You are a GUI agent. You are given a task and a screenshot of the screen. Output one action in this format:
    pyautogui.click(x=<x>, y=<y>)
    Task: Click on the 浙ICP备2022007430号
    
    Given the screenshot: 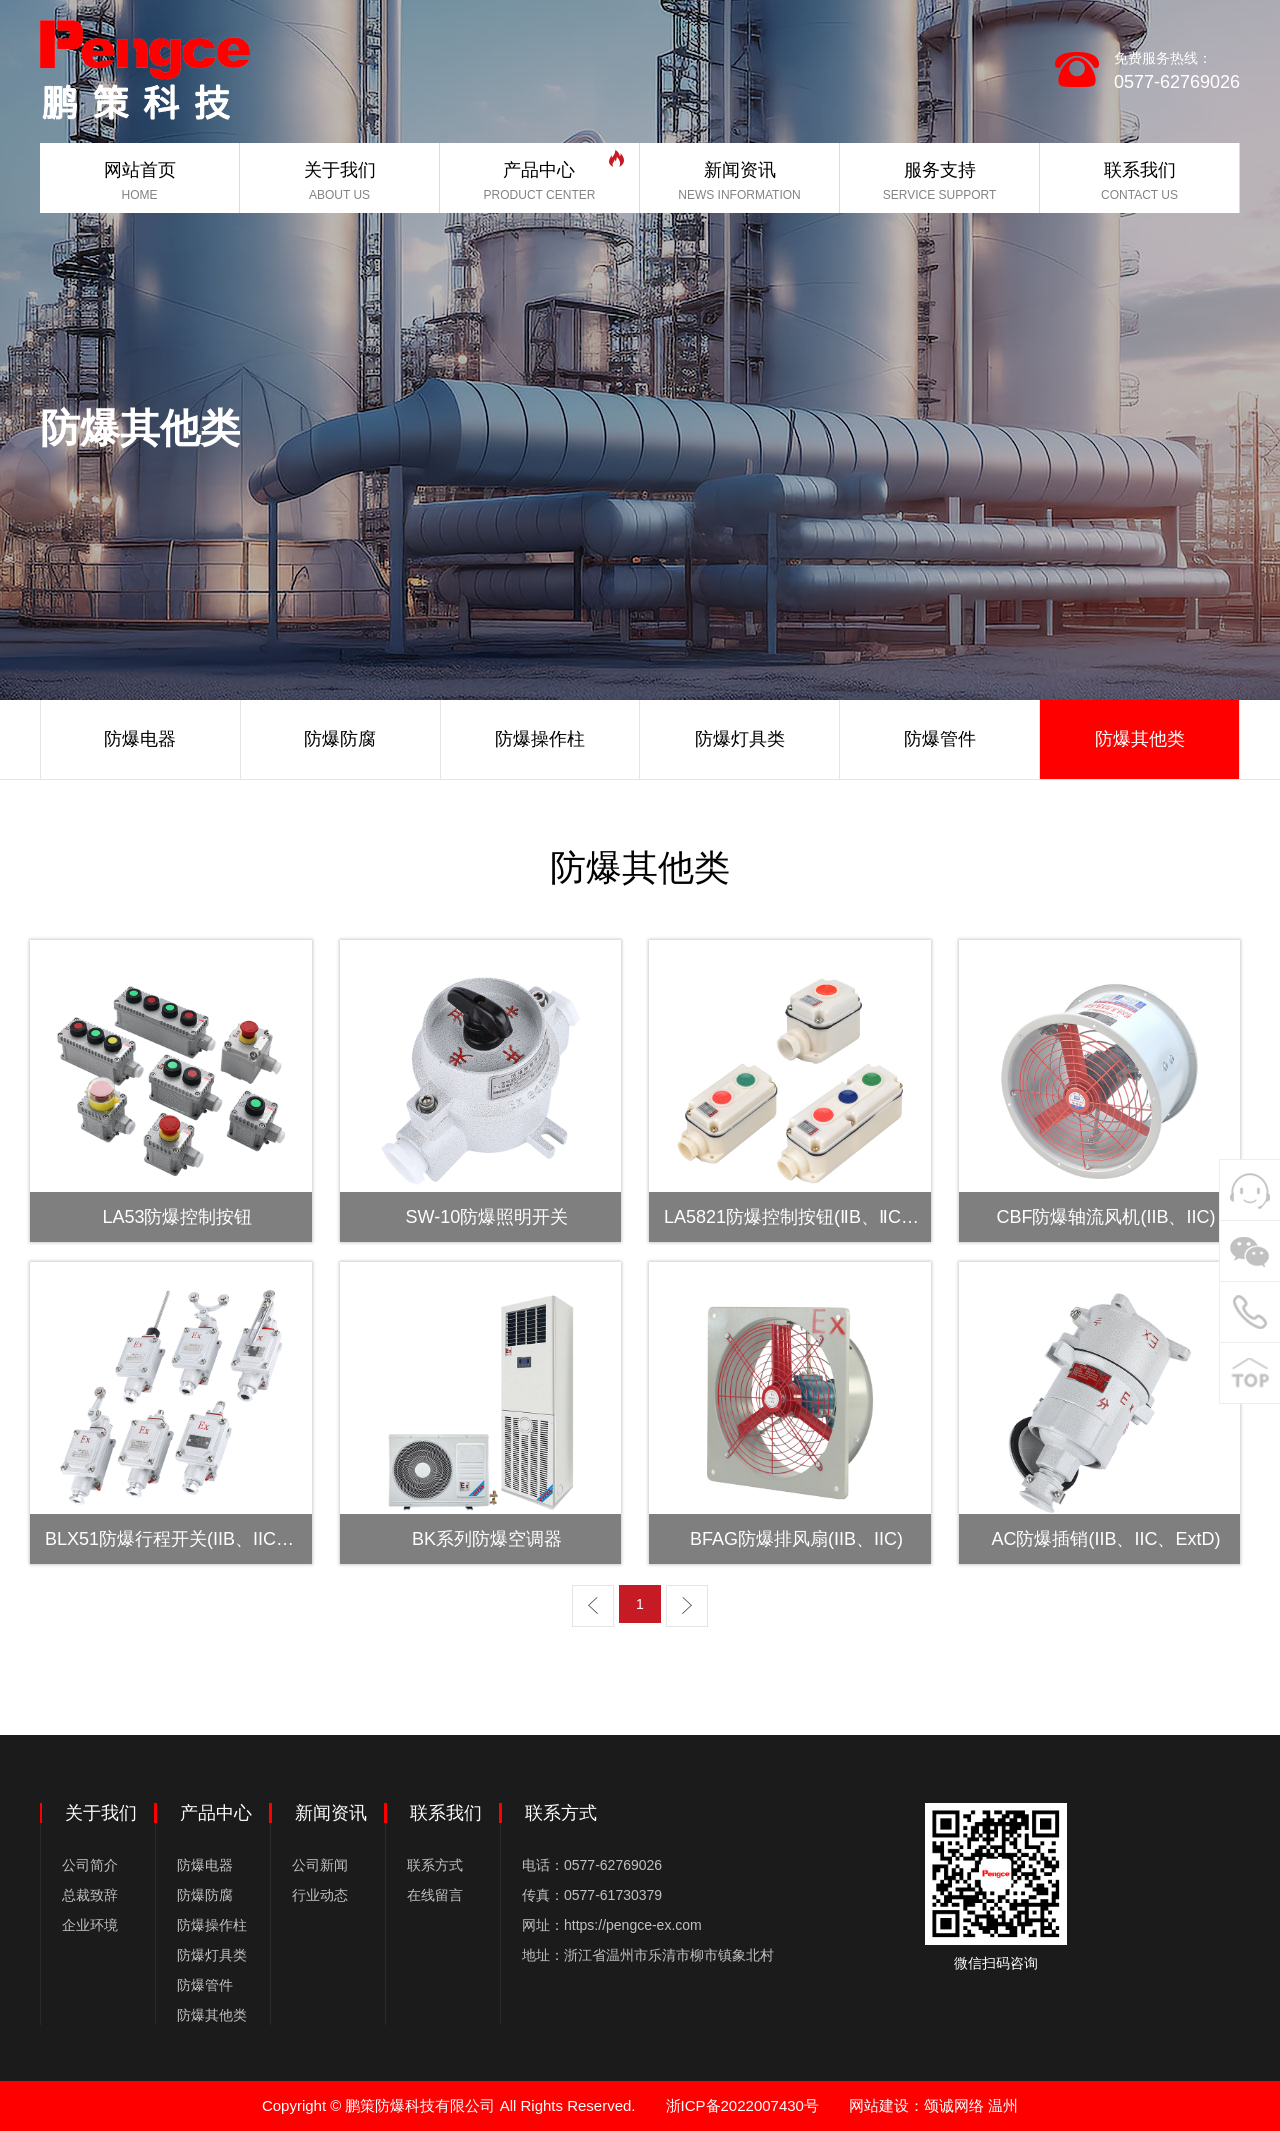 What is the action you would take?
    pyautogui.click(x=742, y=2105)
    